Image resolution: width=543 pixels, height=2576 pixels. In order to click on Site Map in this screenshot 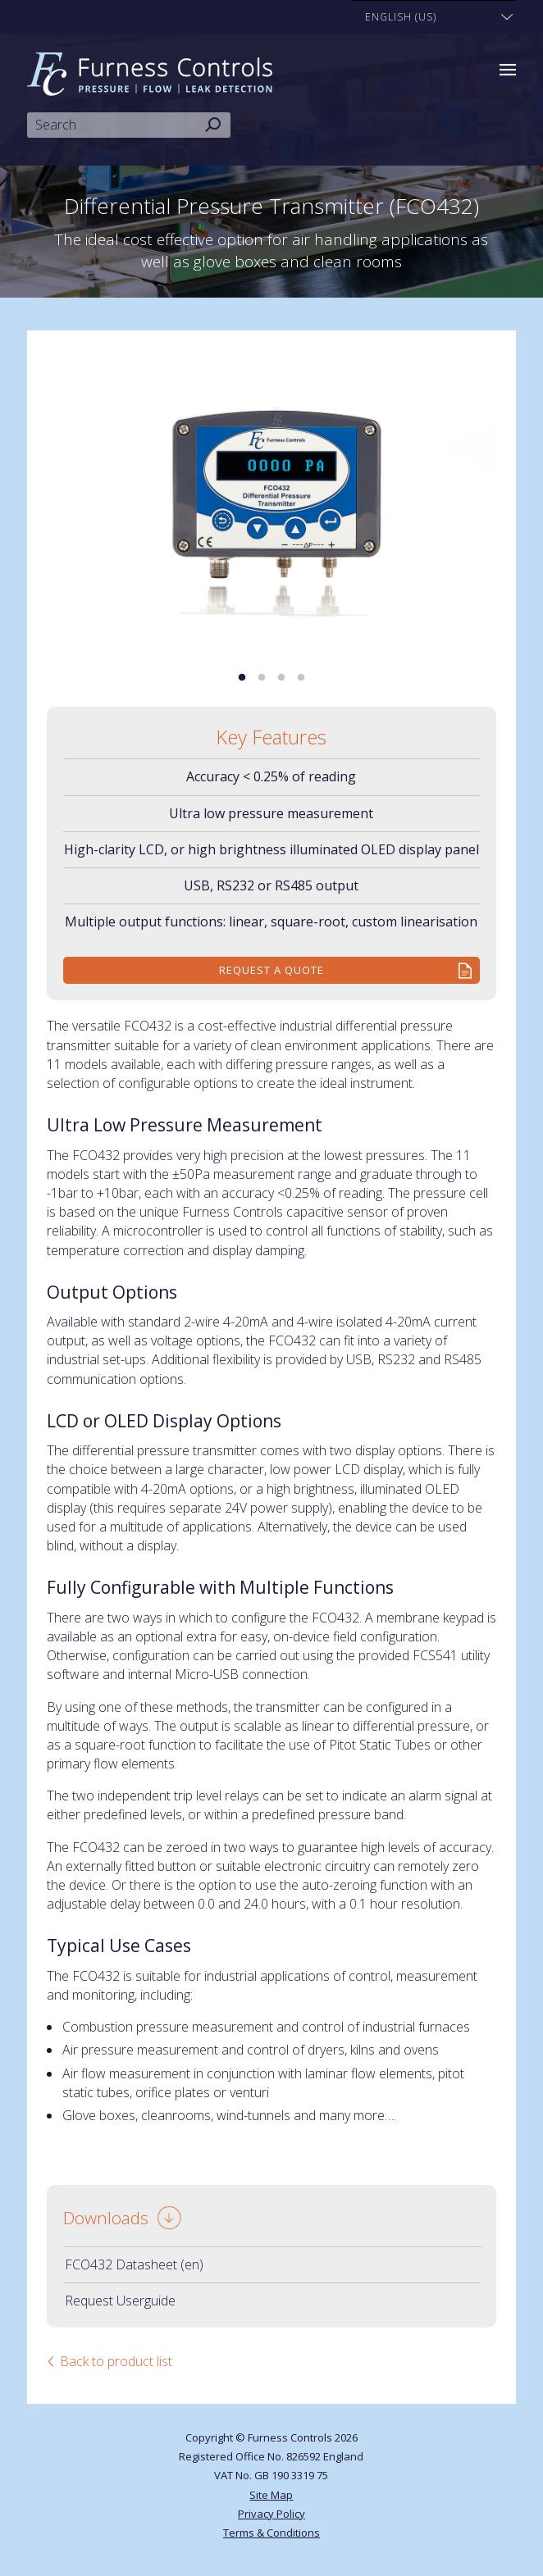, I will do `click(271, 2494)`.